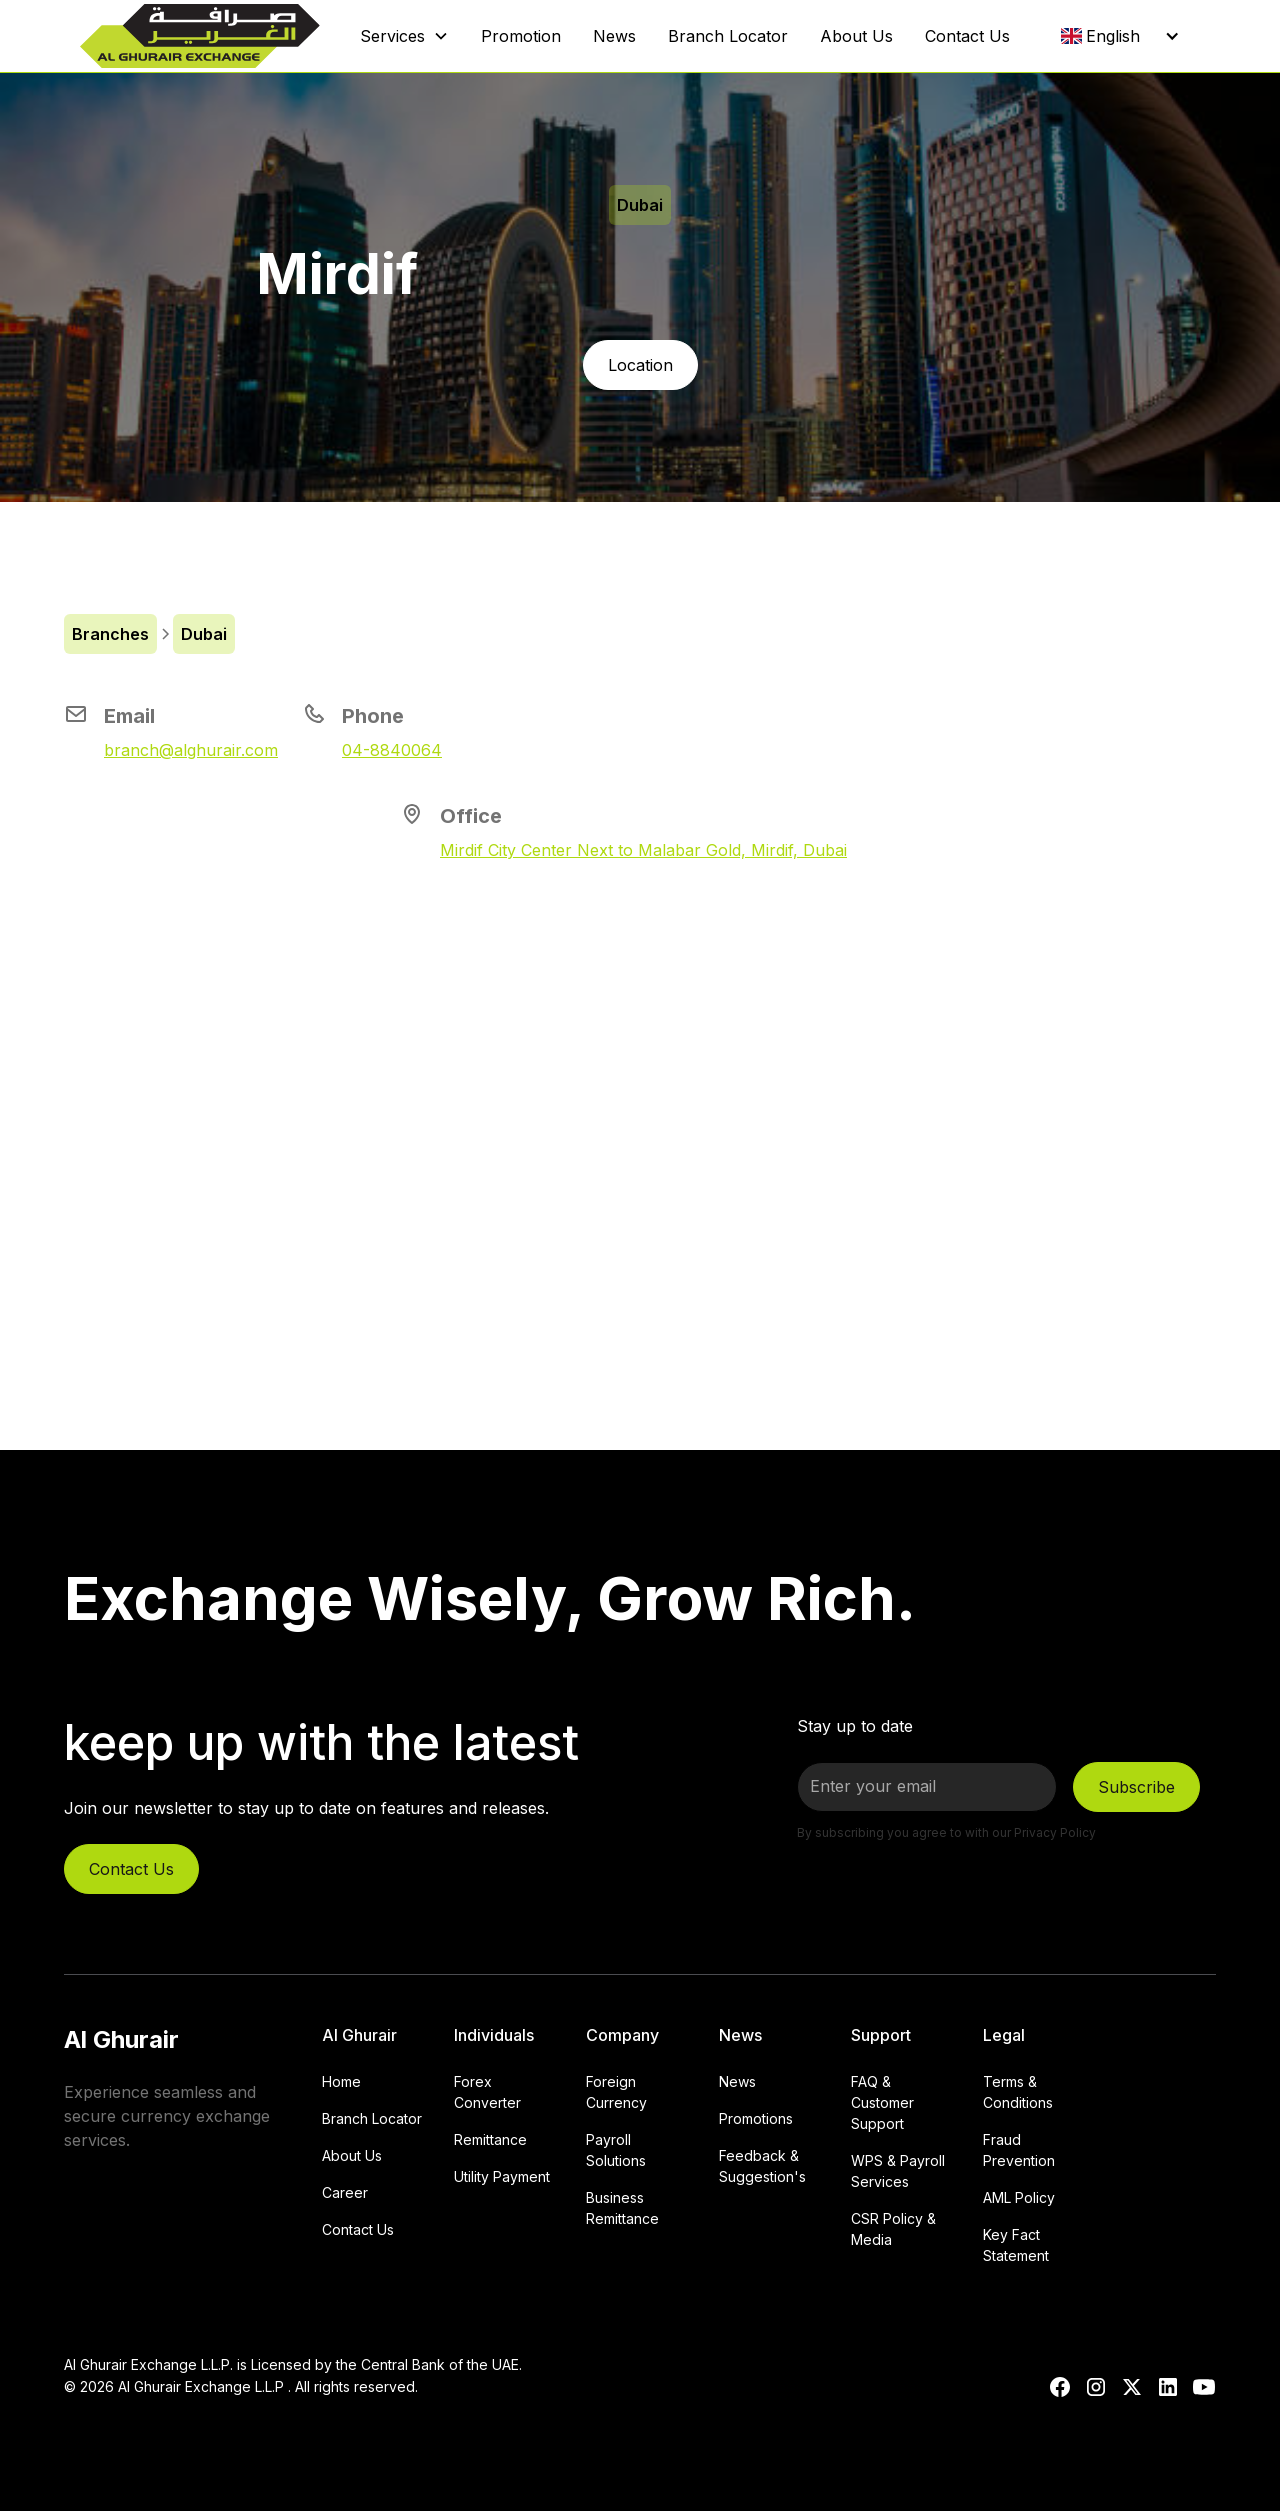 The image size is (1280, 2511). What do you see at coordinates (392, 750) in the screenshot?
I see `04-8840064` at bounding box center [392, 750].